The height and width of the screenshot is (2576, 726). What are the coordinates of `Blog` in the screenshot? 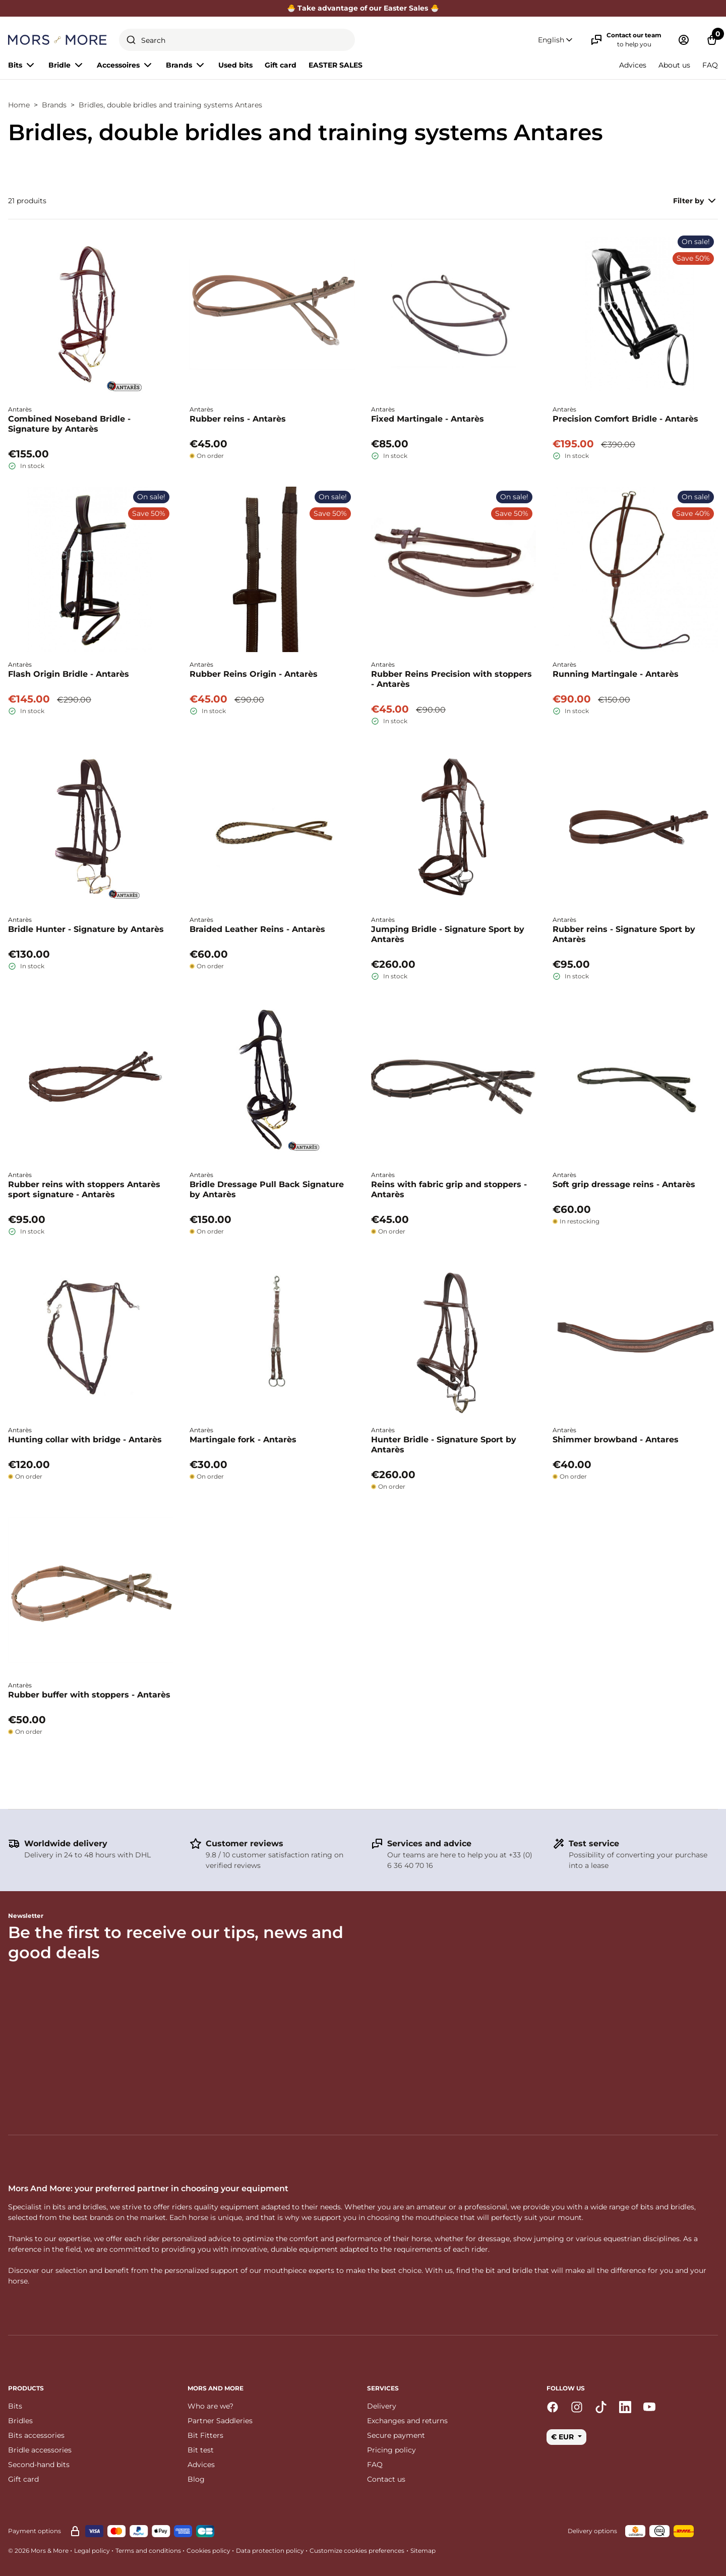 It's located at (196, 2479).